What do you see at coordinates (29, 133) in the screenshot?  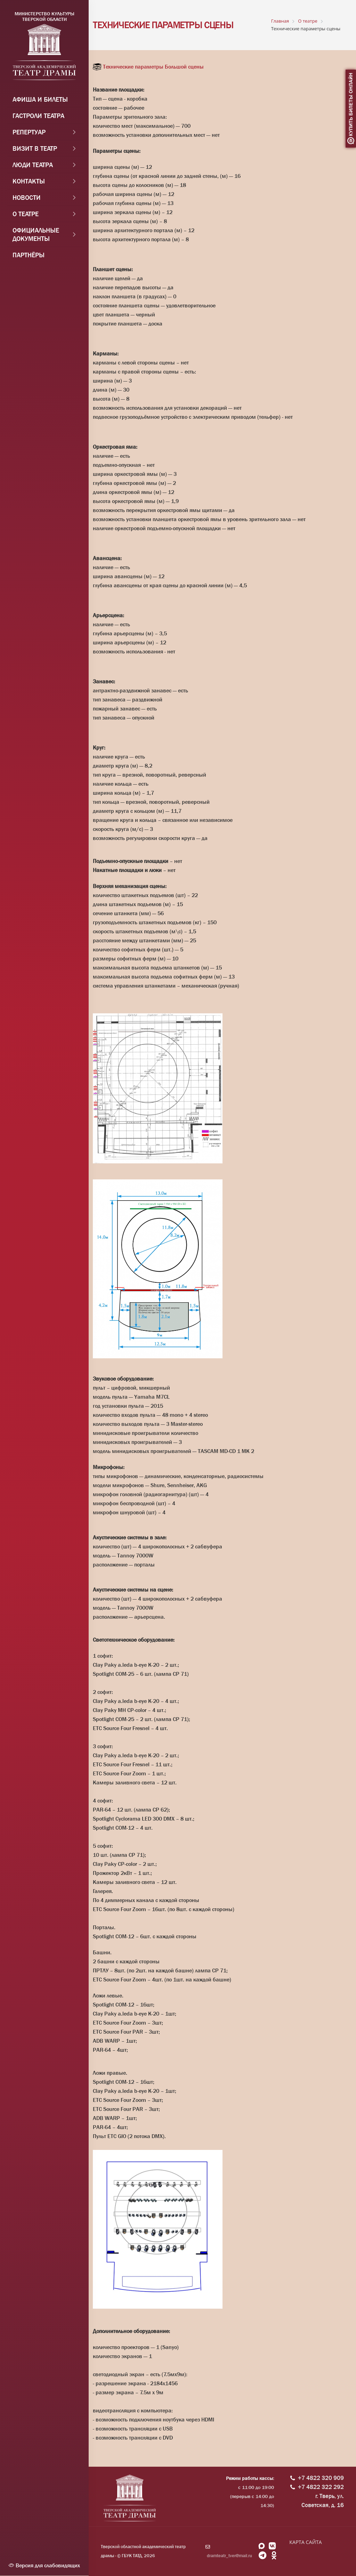 I see `Репертуар` at bounding box center [29, 133].